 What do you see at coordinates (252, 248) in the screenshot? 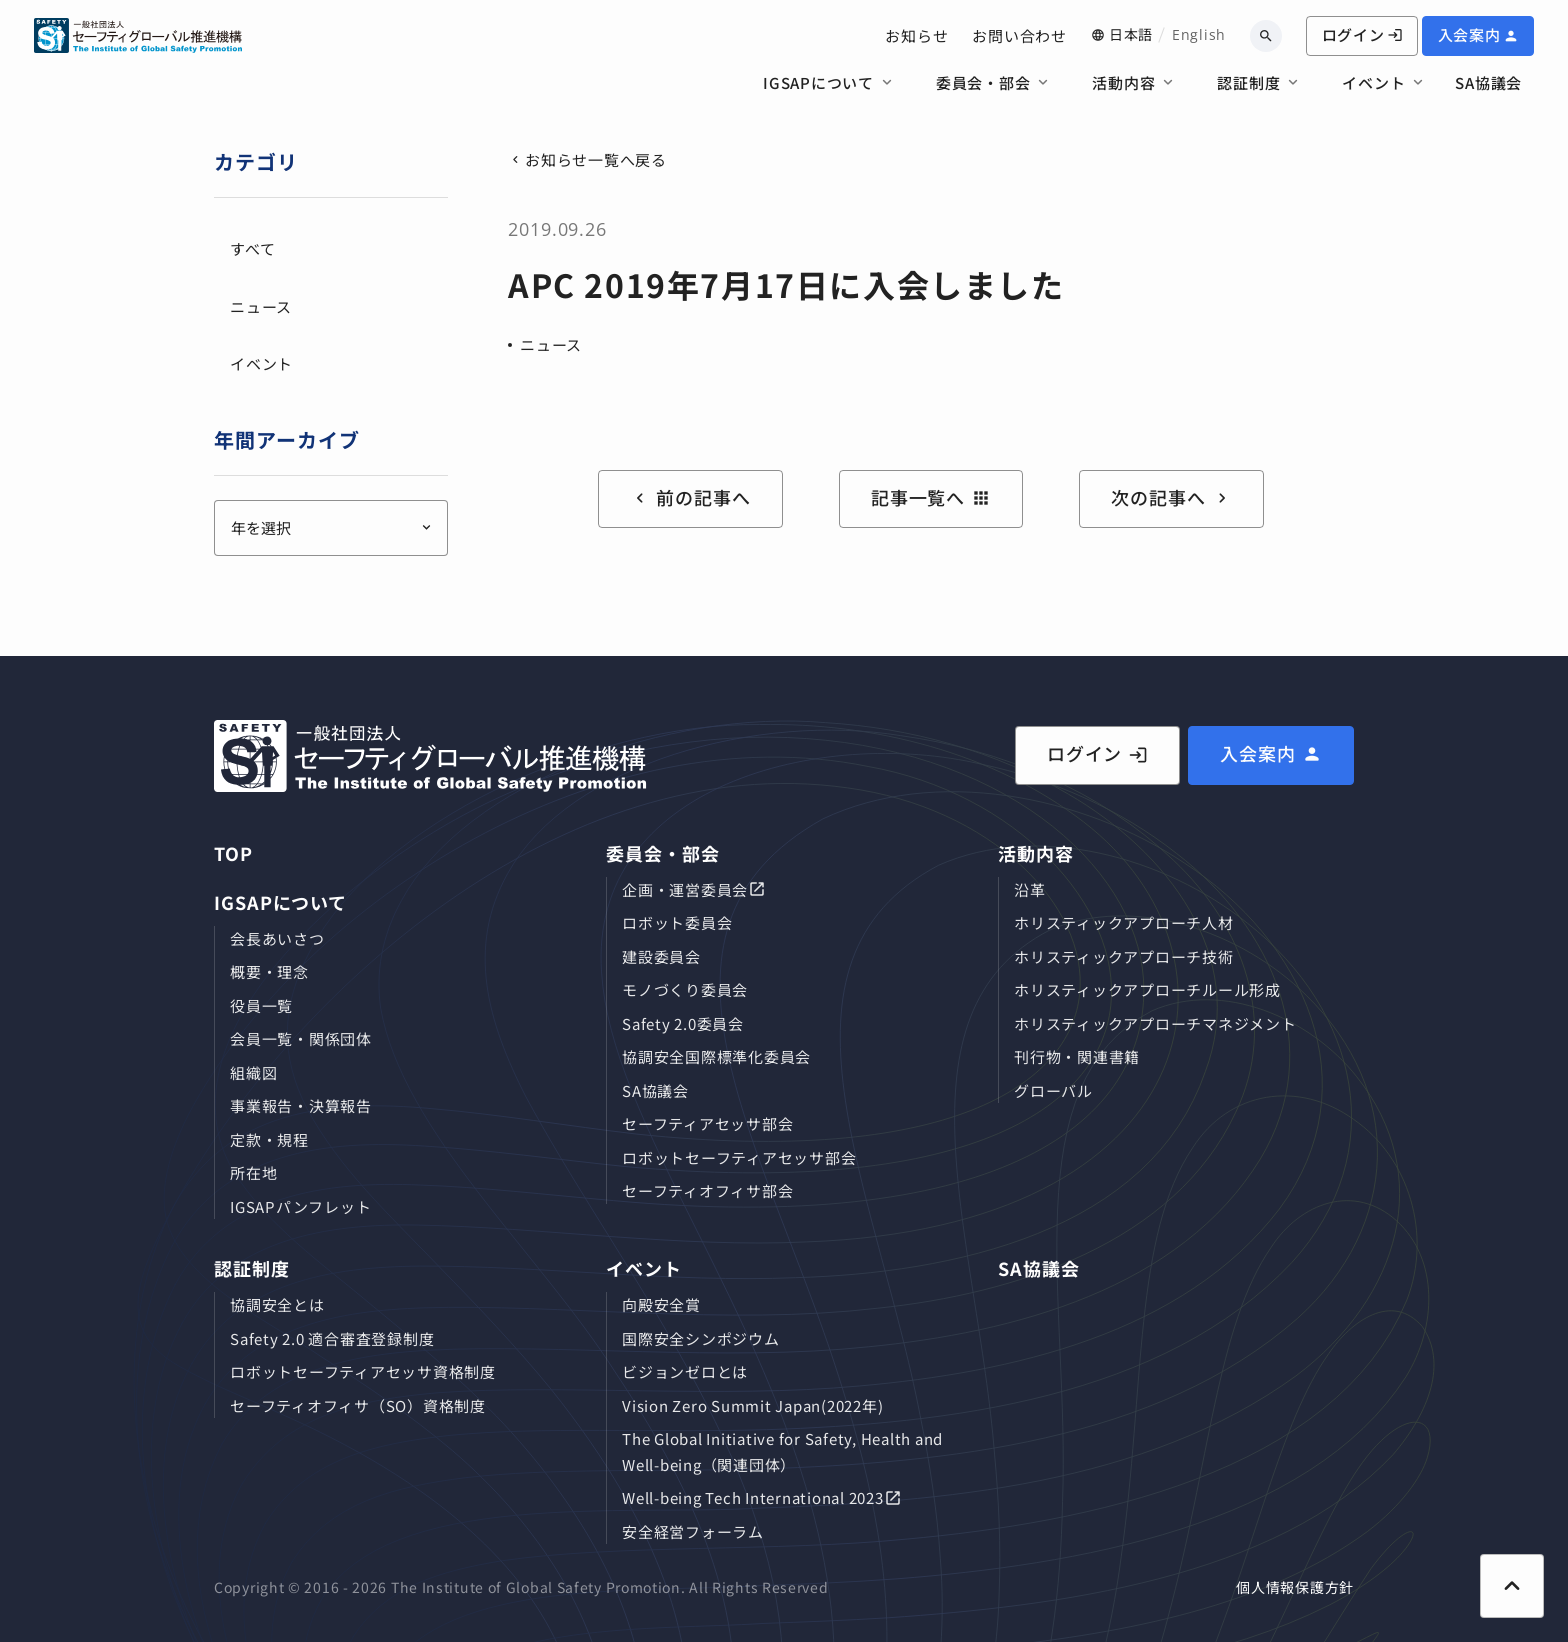
I see `すべて` at bounding box center [252, 248].